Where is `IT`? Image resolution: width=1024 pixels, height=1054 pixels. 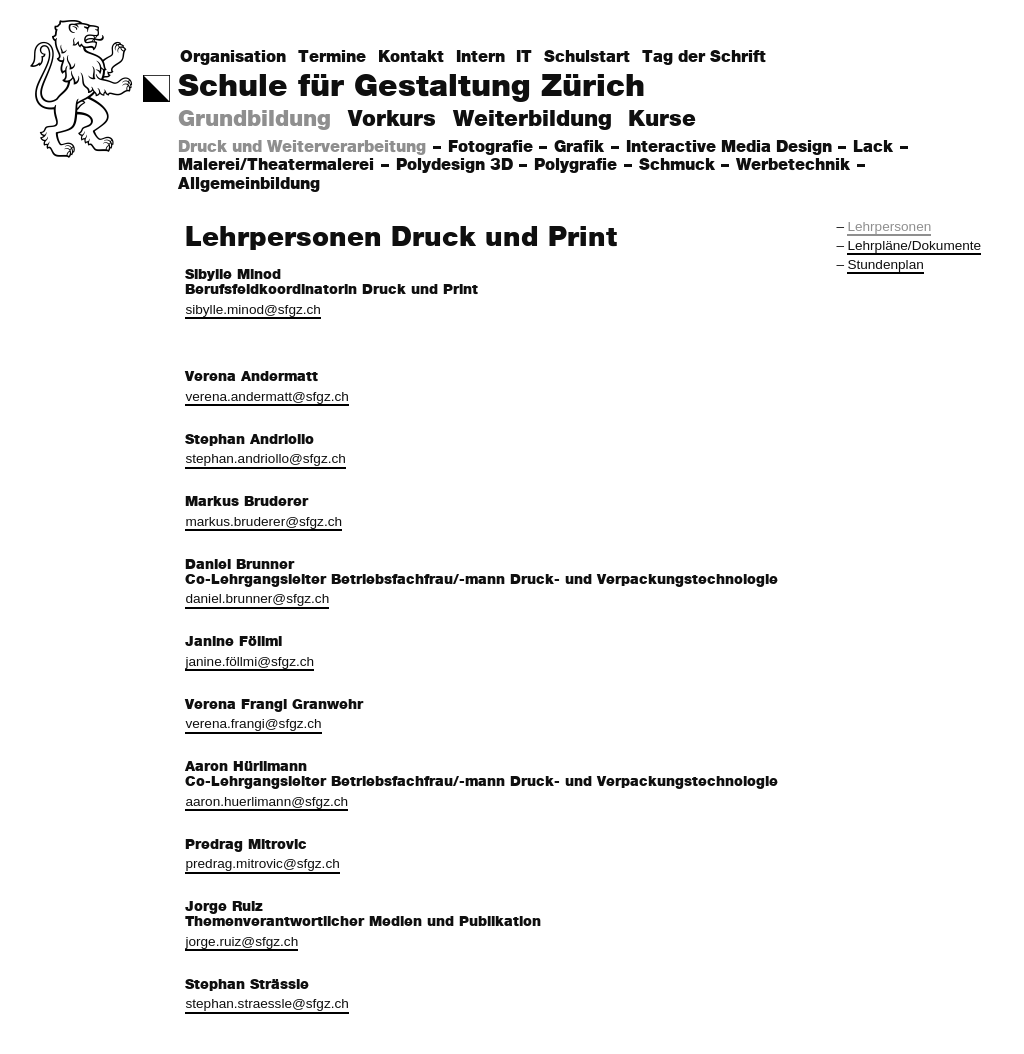
IT is located at coordinates (524, 57).